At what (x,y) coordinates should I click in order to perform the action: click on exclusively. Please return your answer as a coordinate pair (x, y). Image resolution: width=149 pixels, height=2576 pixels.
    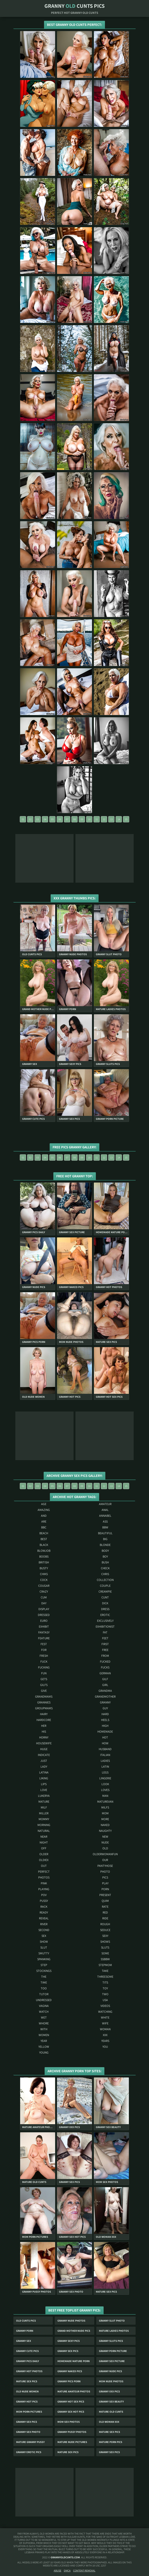
    Looking at the image, I should click on (105, 1621).